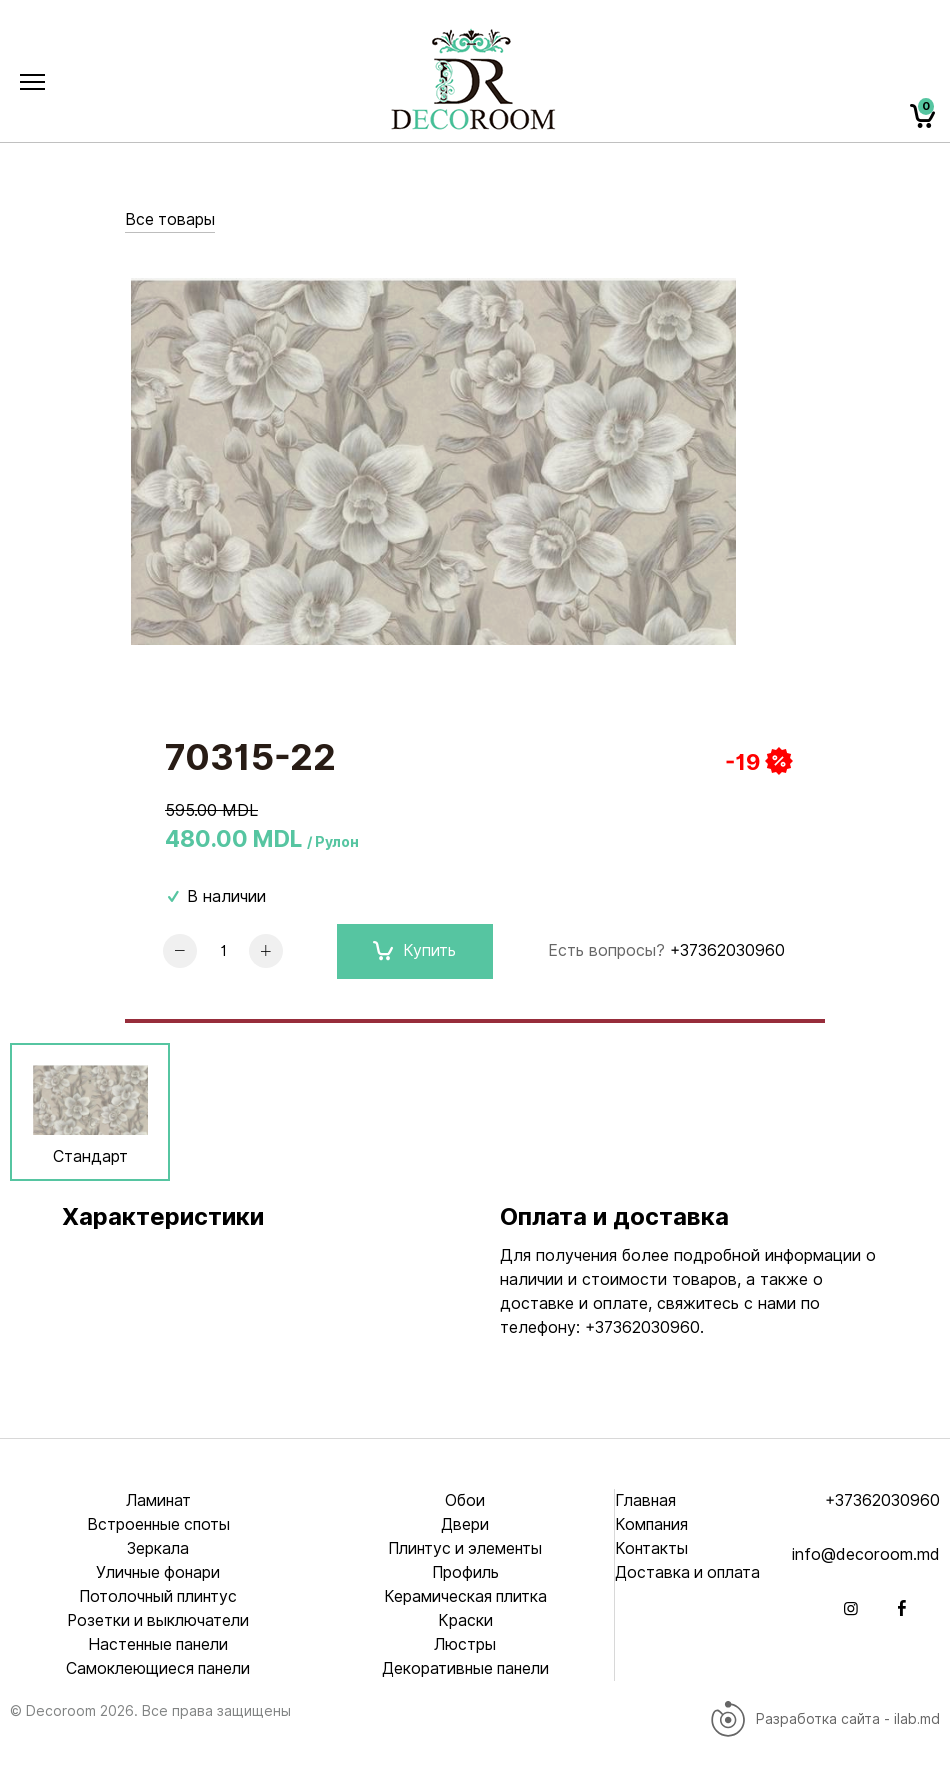  What do you see at coordinates (158, 1620) in the screenshot?
I see `Розетки и выключатели` at bounding box center [158, 1620].